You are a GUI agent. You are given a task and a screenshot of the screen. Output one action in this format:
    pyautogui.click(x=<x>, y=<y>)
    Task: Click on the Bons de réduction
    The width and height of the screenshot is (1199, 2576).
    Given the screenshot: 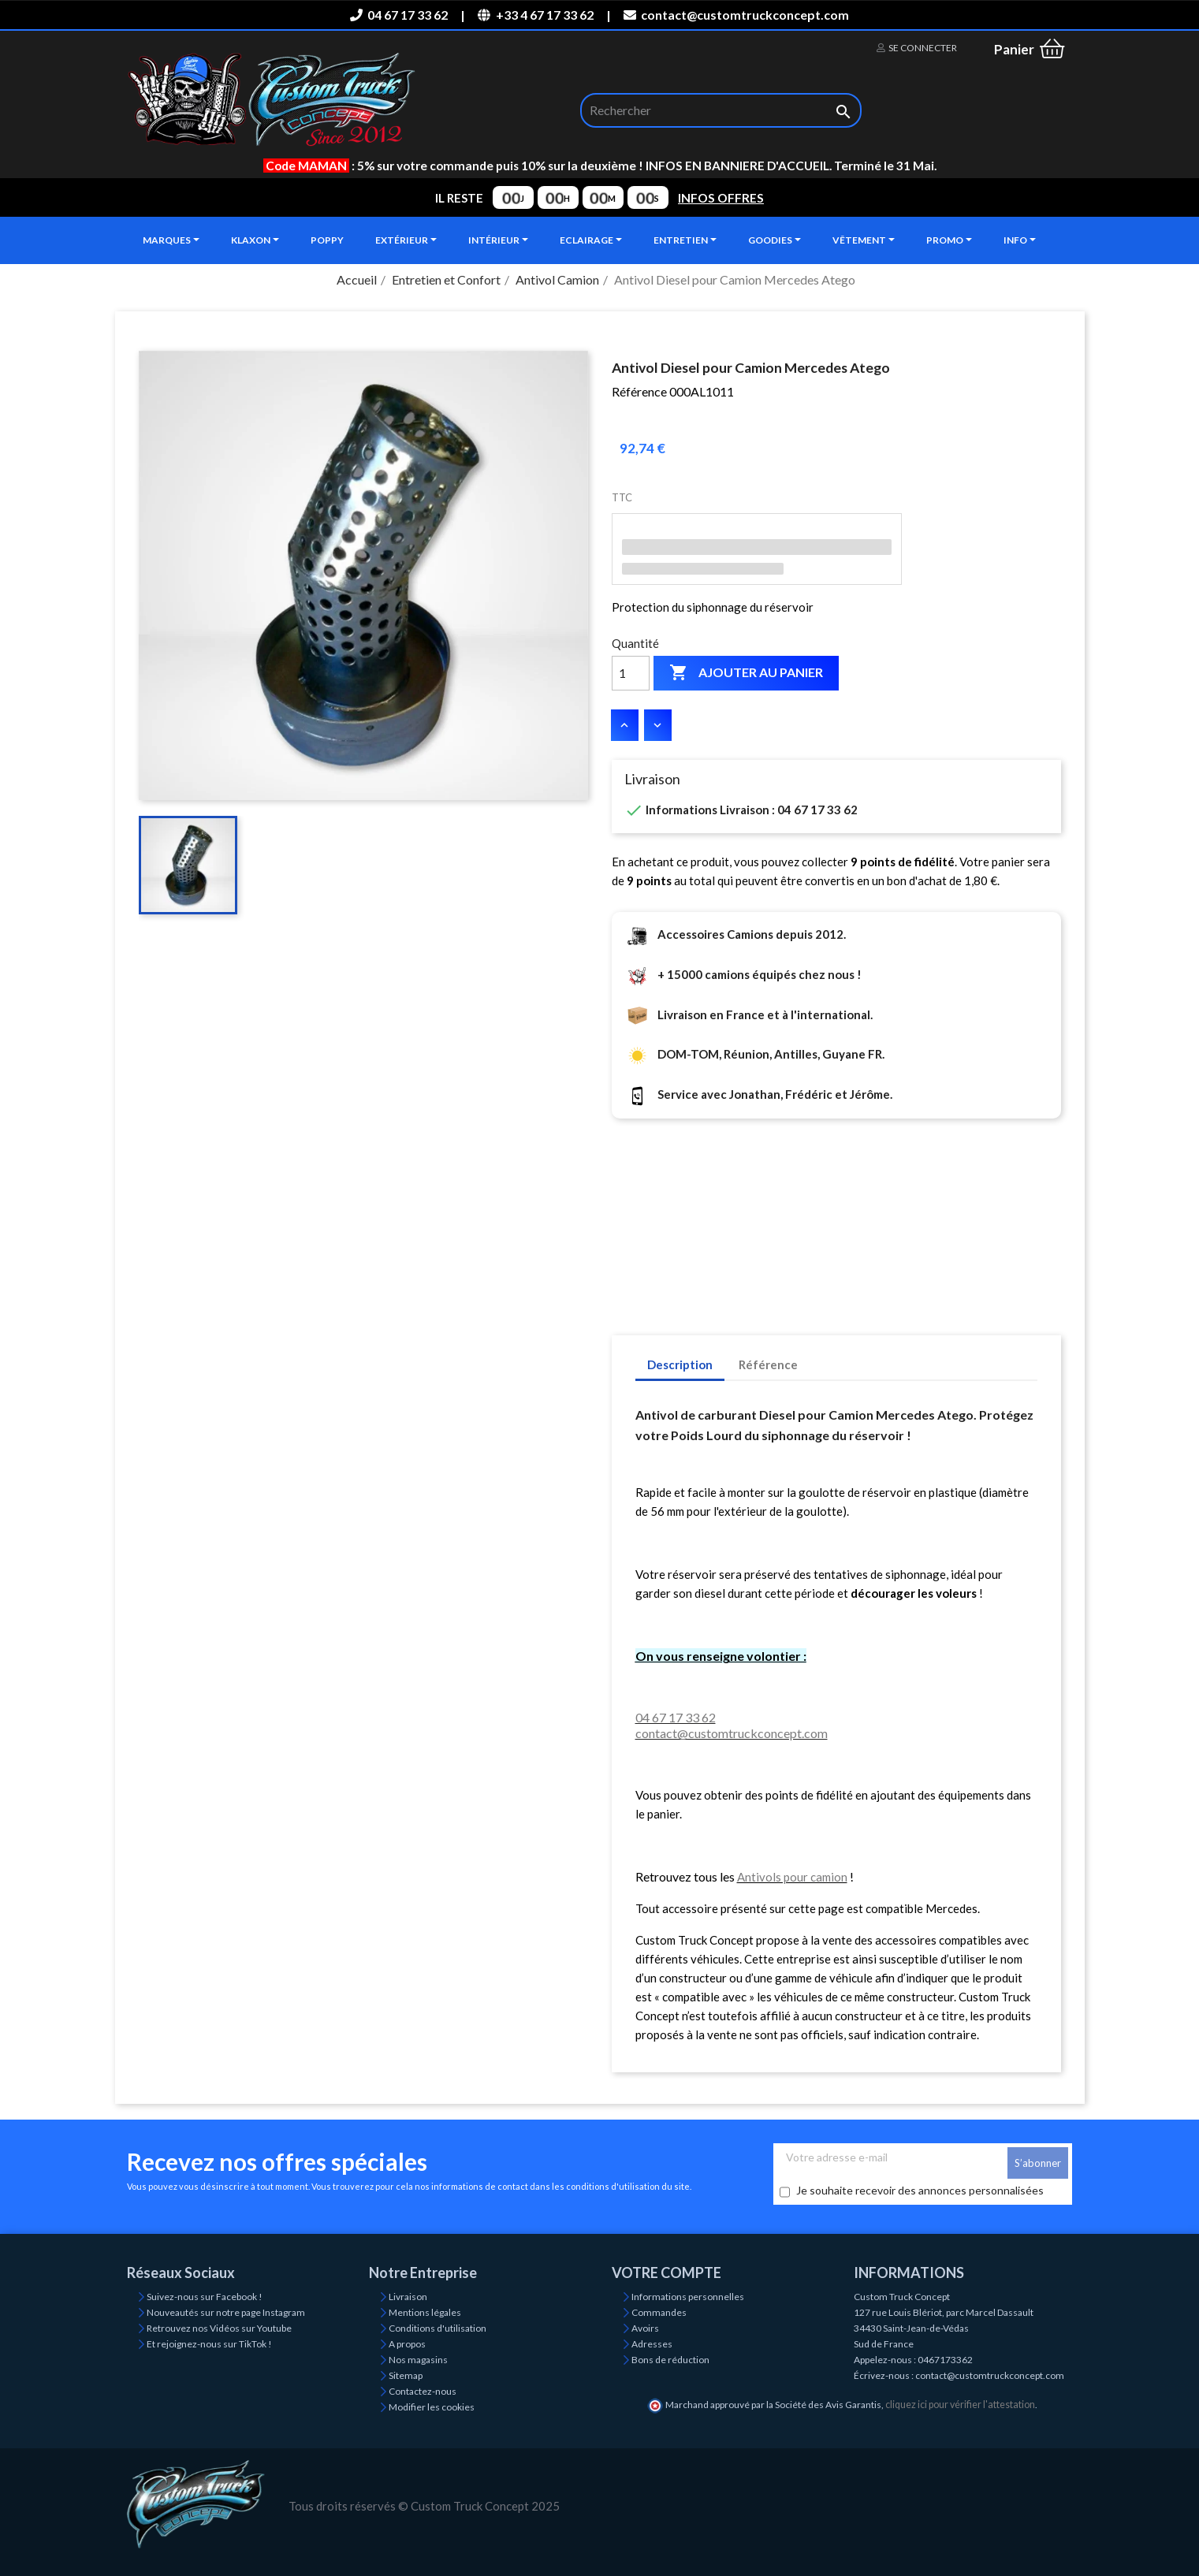 What is the action you would take?
    pyautogui.click(x=670, y=2360)
    